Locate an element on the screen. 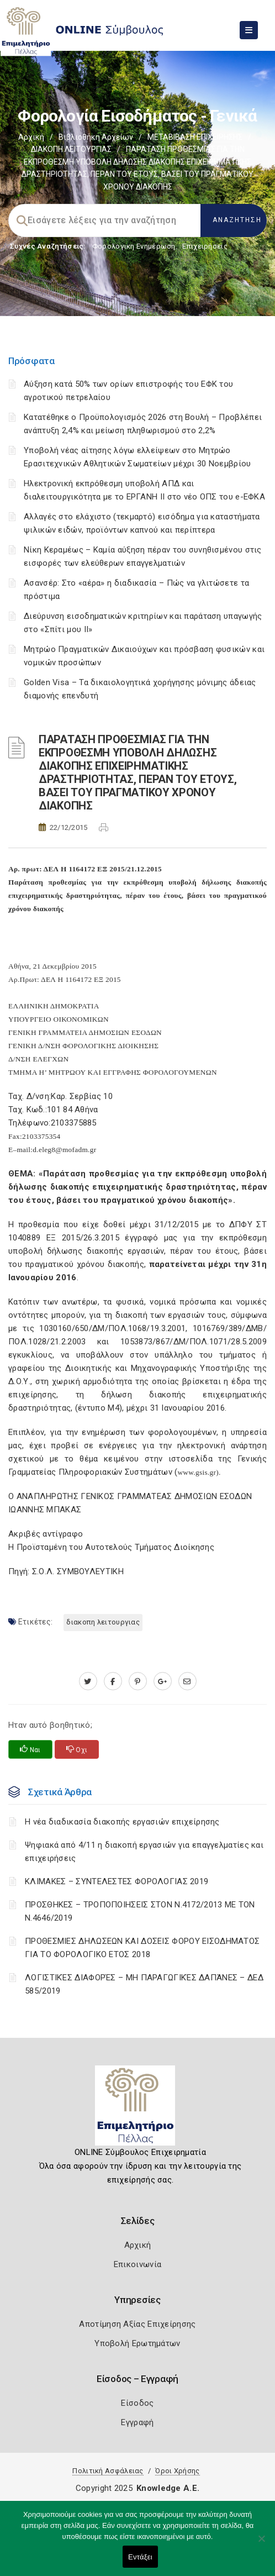  Εγγραφή is located at coordinates (137, 2422).